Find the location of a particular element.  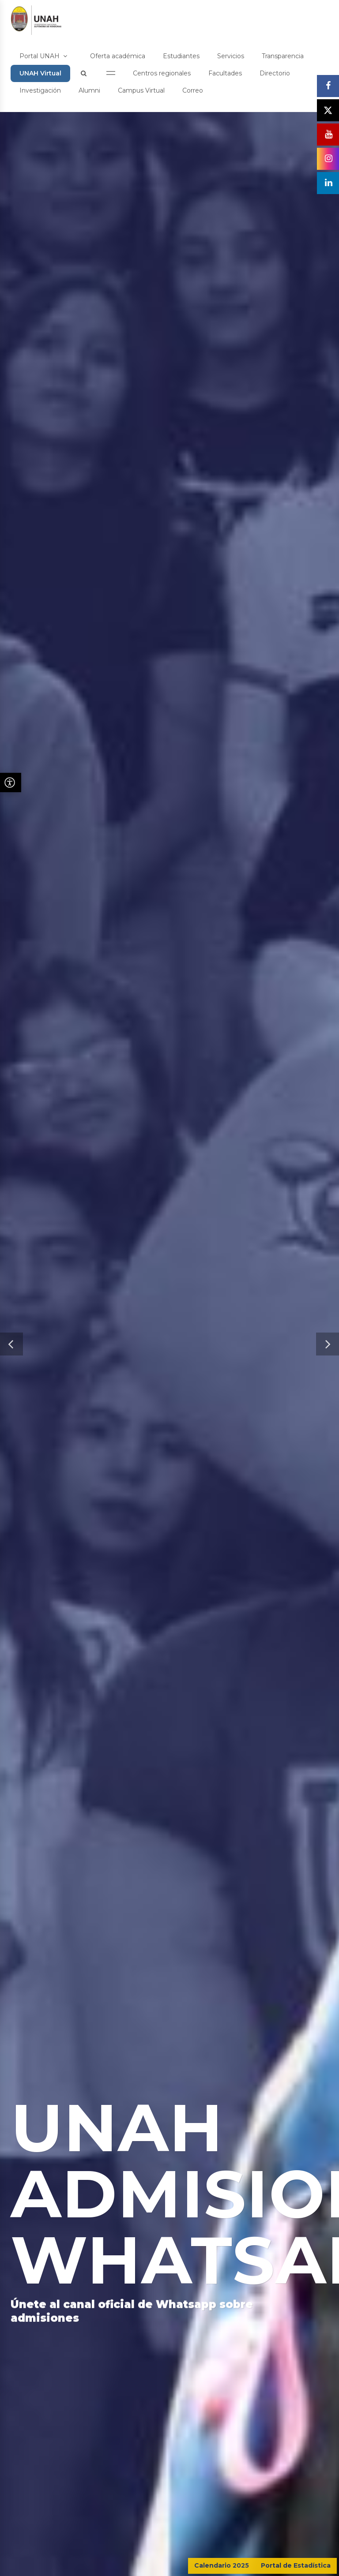

CONTÁCTENOS is located at coordinates (293, 2514).